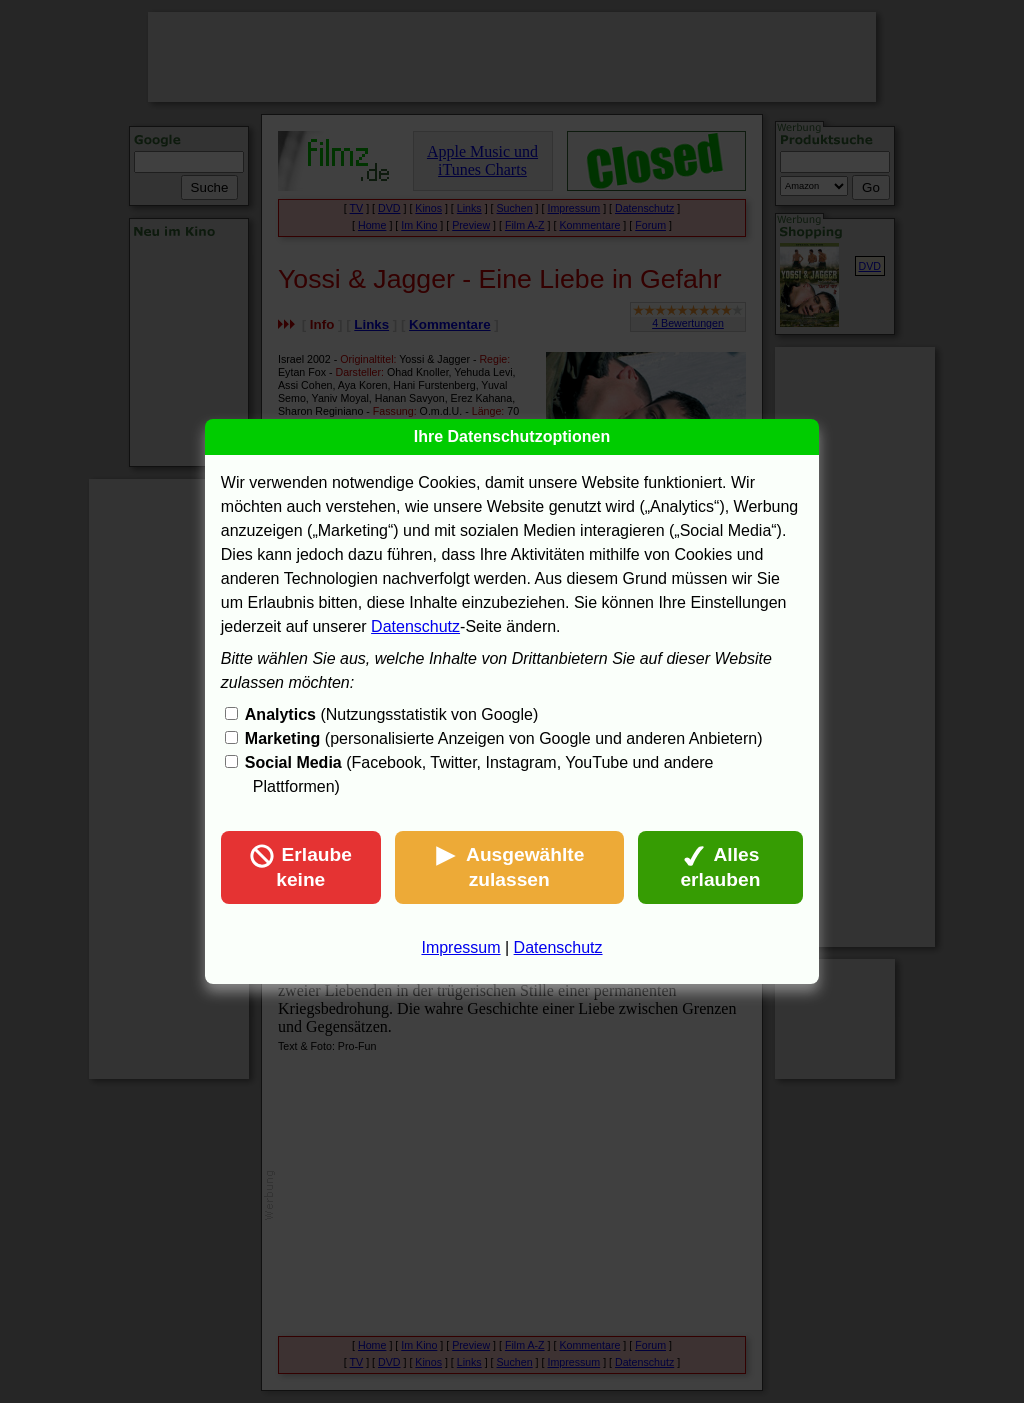 This screenshot has width=1024, height=1403. What do you see at coordinates (301, 867) in the screenshot?
I see `Erlaube keine` at bounding box center [301, 867].